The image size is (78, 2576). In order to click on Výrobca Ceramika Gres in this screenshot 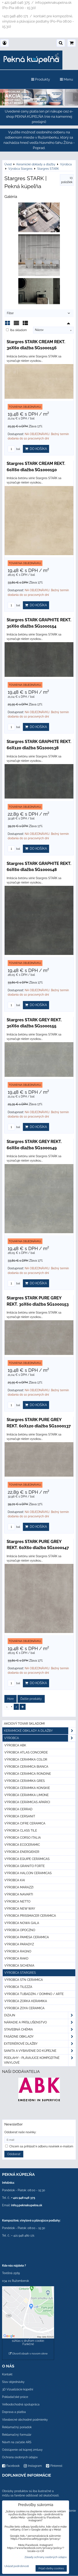, I will do `click(24, 1781)`.